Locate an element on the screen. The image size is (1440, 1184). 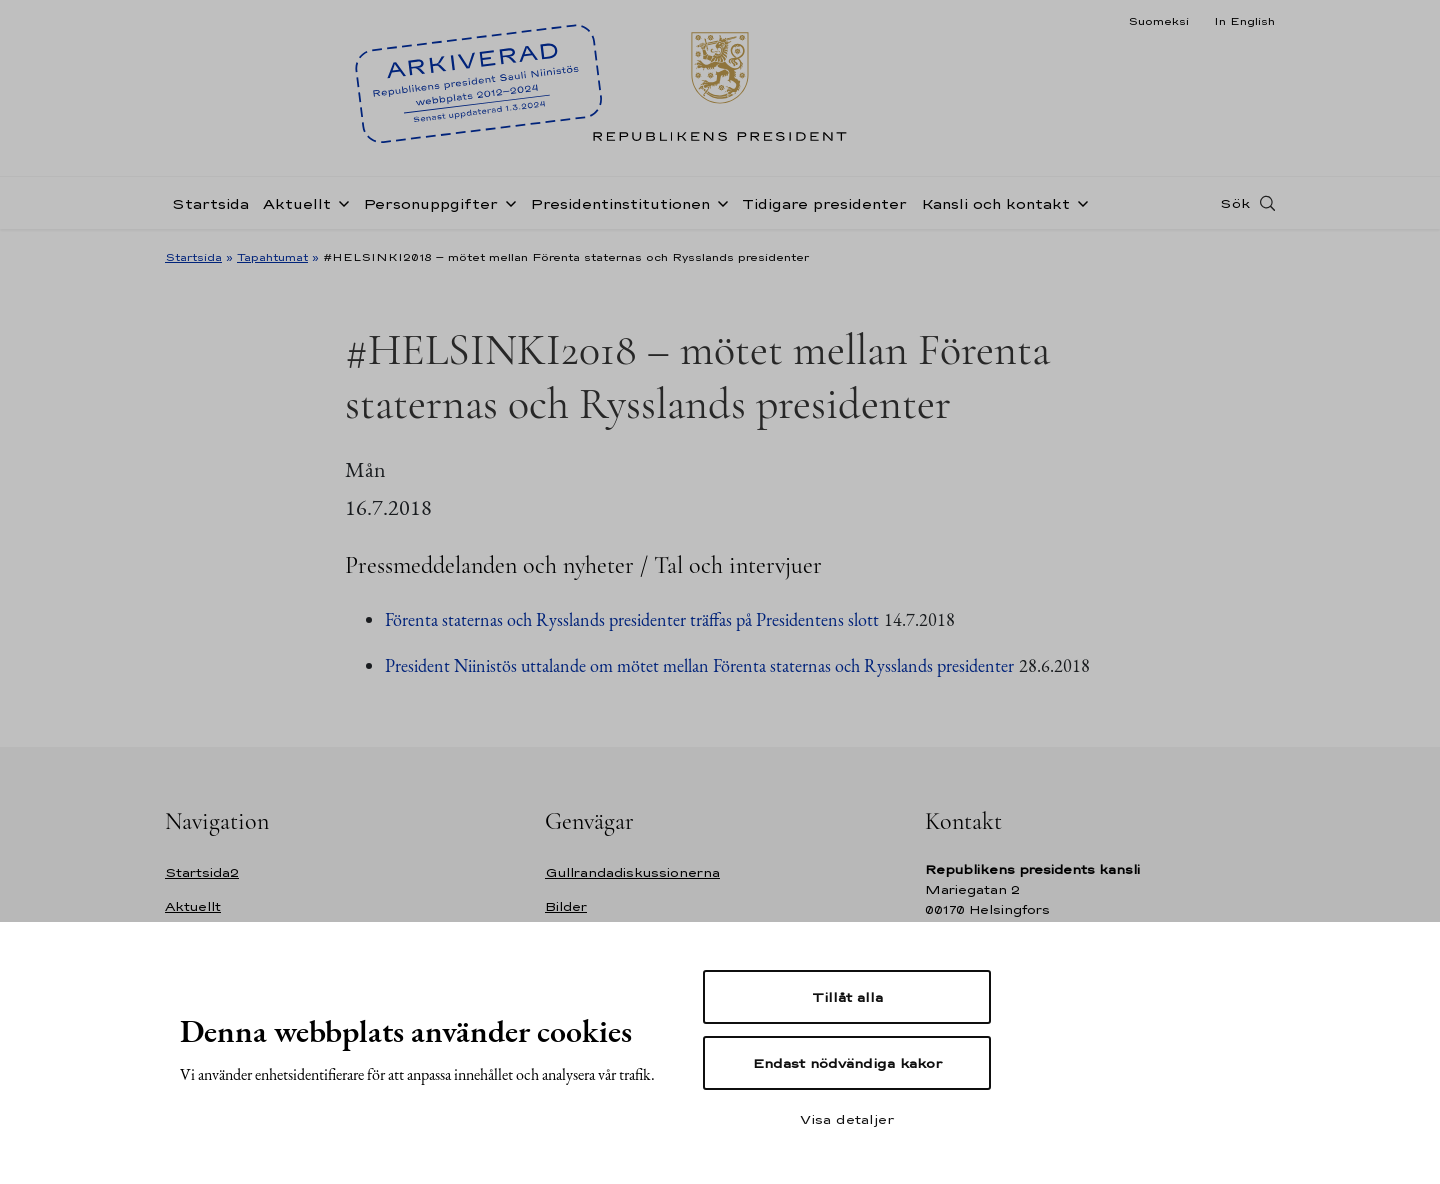
[Öppna undernavigering Kansli och kontakt] is located at coordinates (1079, 202).